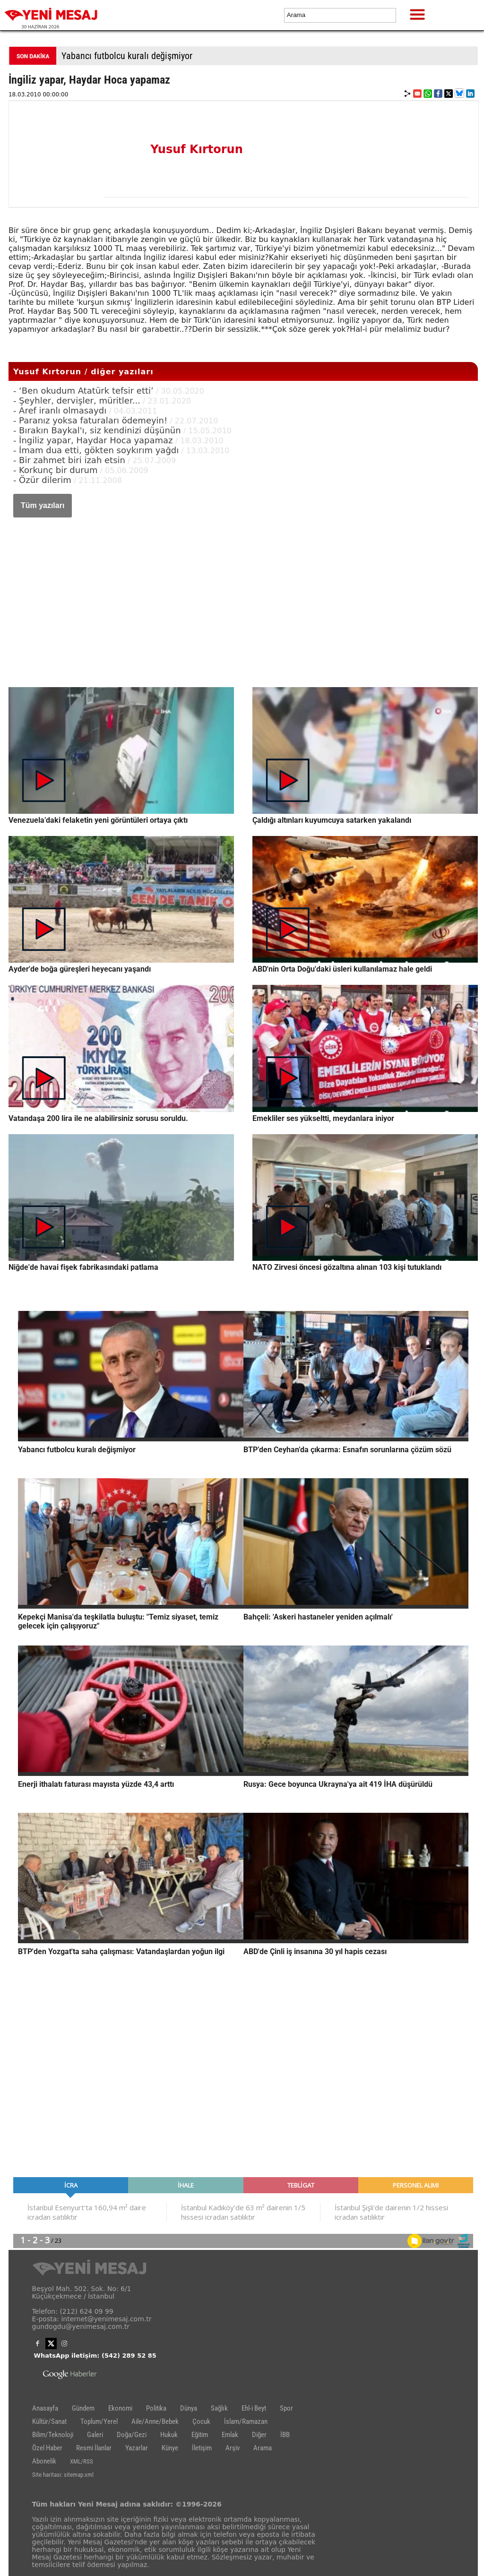  Describe the element at coordinates (259, 2434) in the screenshot. I see `Diğer` at that location.